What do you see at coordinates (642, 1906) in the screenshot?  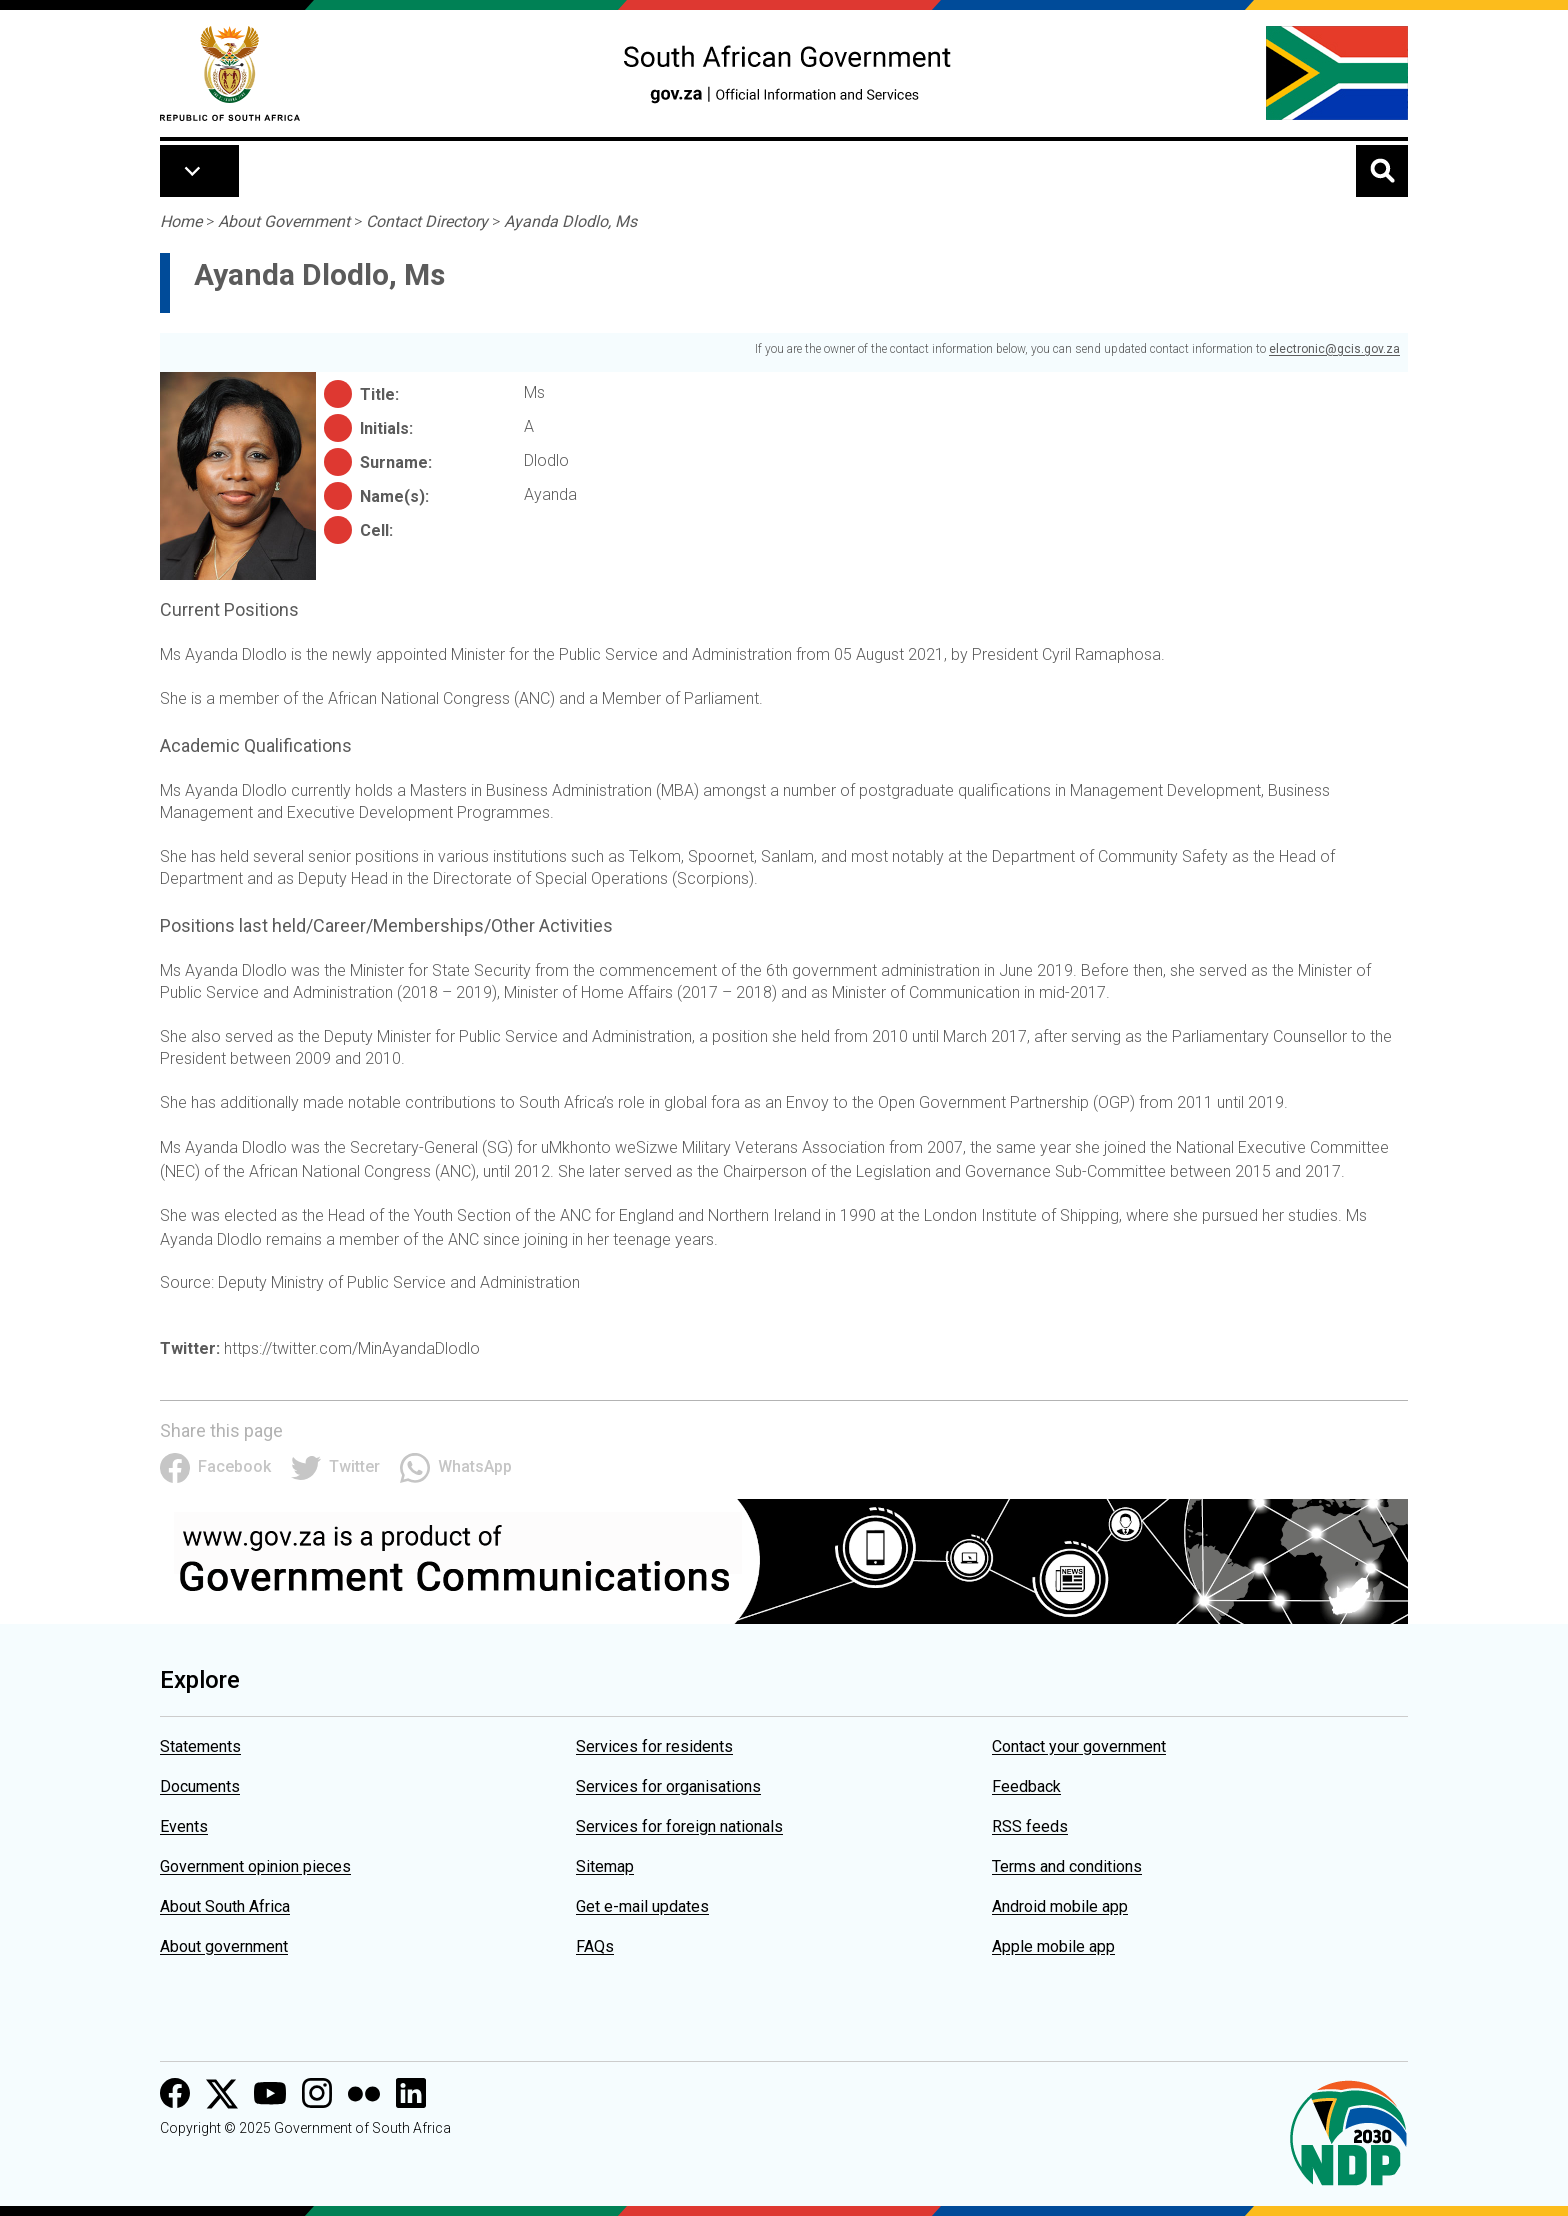 I see `Get e-mail updates` at bounding box center [642, 1906].